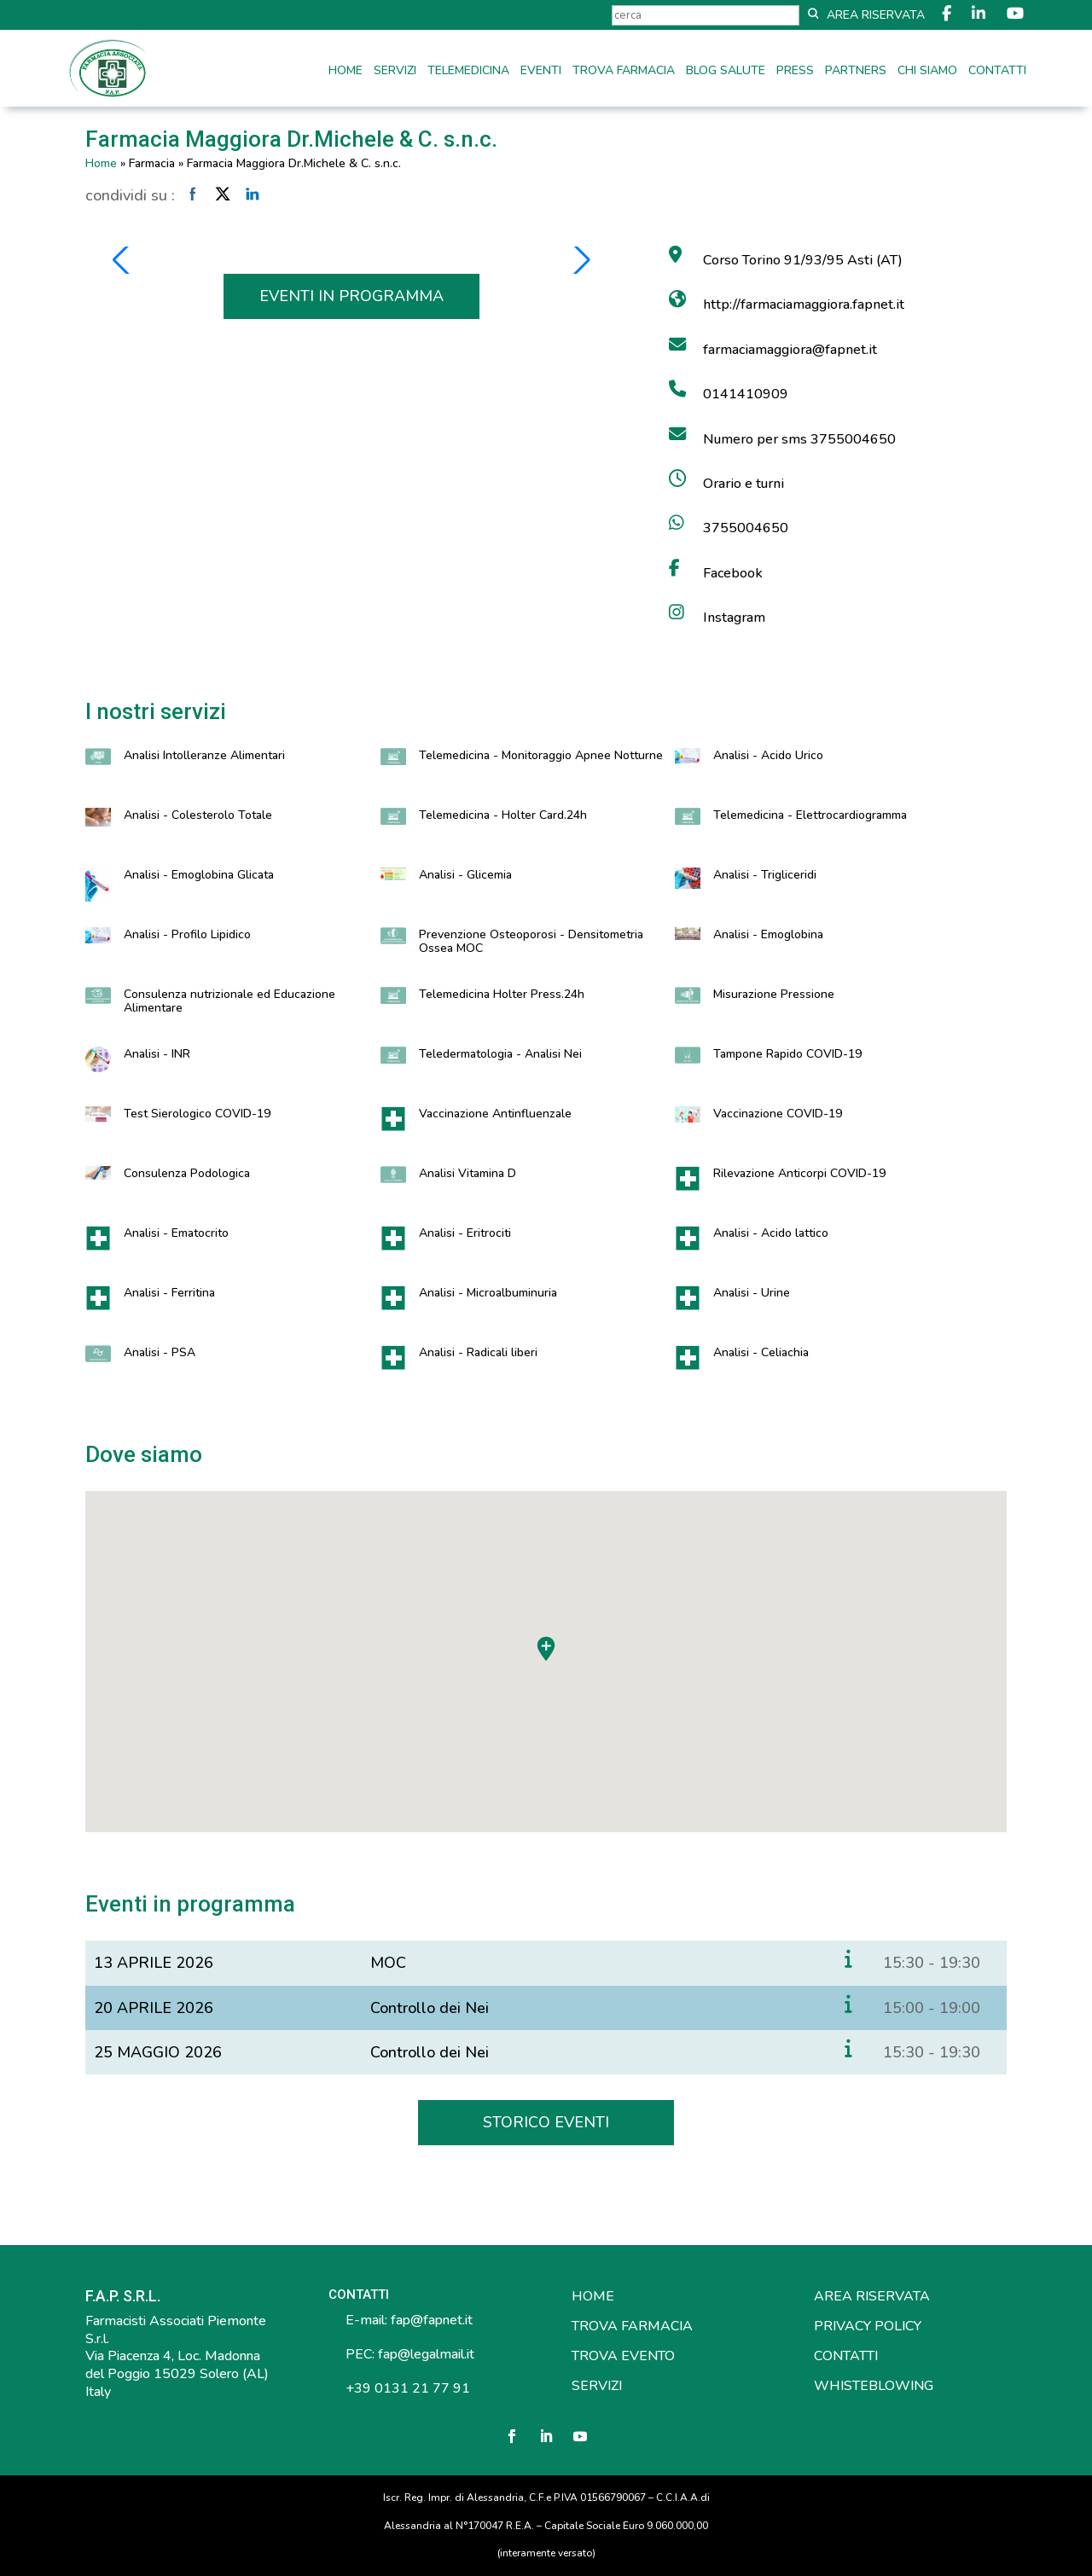  What do you see at coordinates (872, 2296) in the screenshot?
I see `AREA RISERVATA` at bounding box center [872, 2296].